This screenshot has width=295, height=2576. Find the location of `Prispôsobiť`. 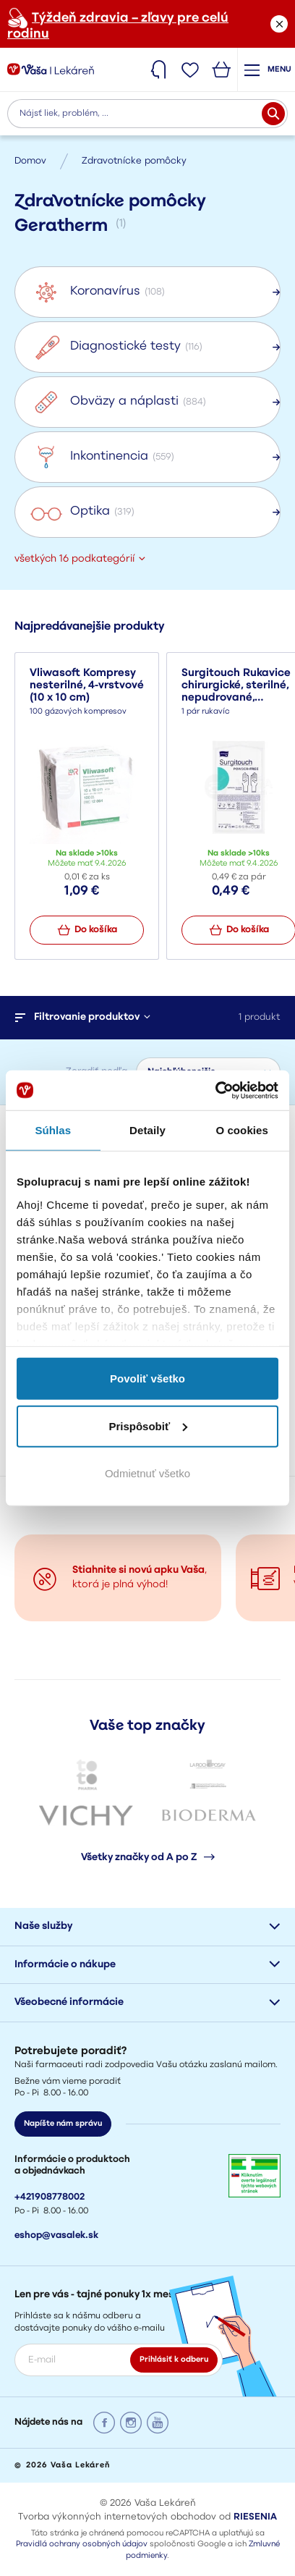

Prispôsobiť is located at coordinates (147, 1425).